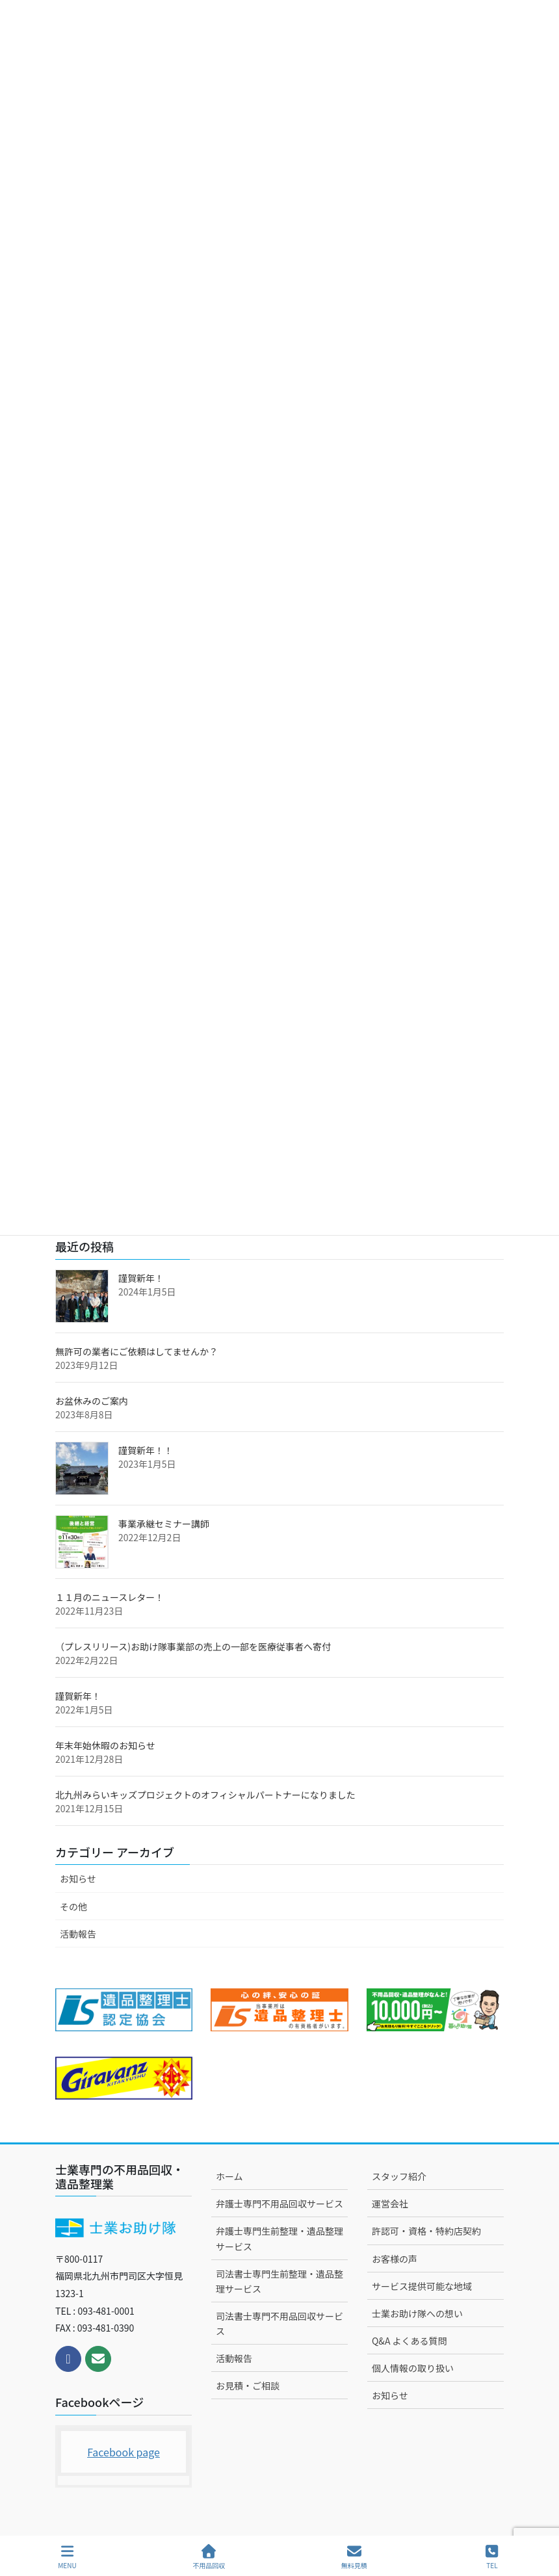 The width and height of the screenshot is (559, 2576). I want to click on 活動報告, so click(78, 1933).